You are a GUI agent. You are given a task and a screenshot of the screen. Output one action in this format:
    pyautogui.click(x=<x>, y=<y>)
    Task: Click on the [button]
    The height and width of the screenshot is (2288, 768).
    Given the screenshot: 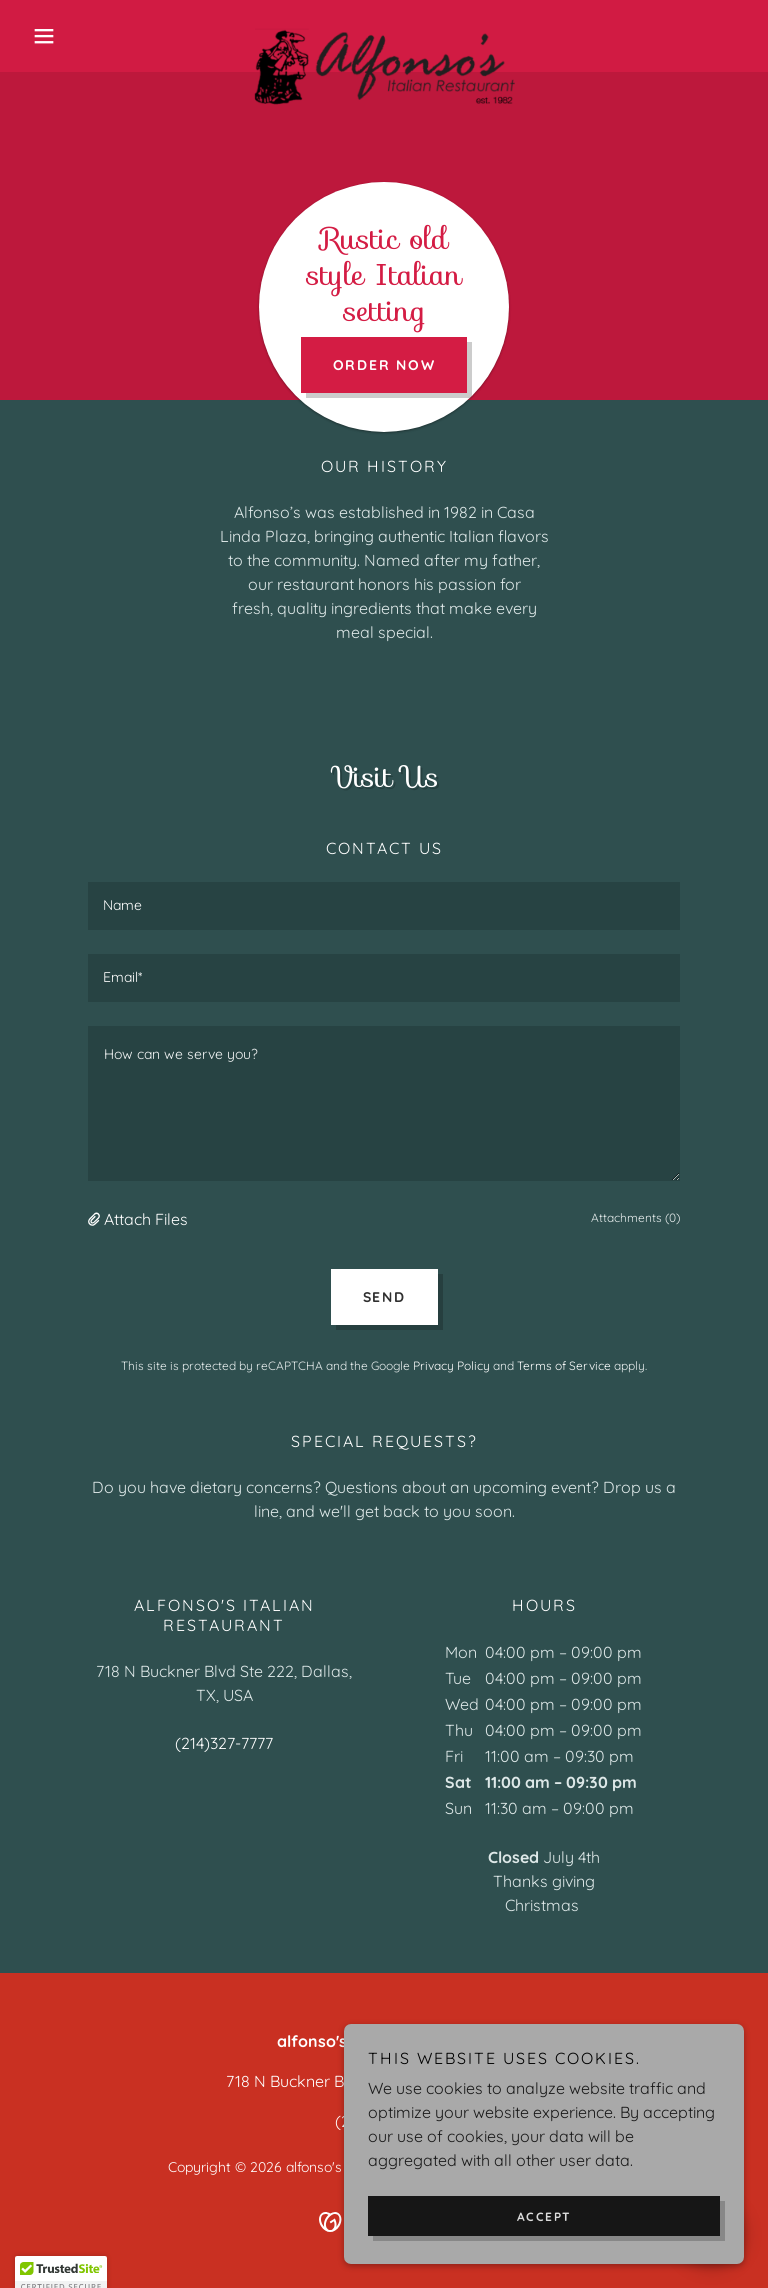 What is the action you would take?
    pyautogui.click(x=78, y=36)
    